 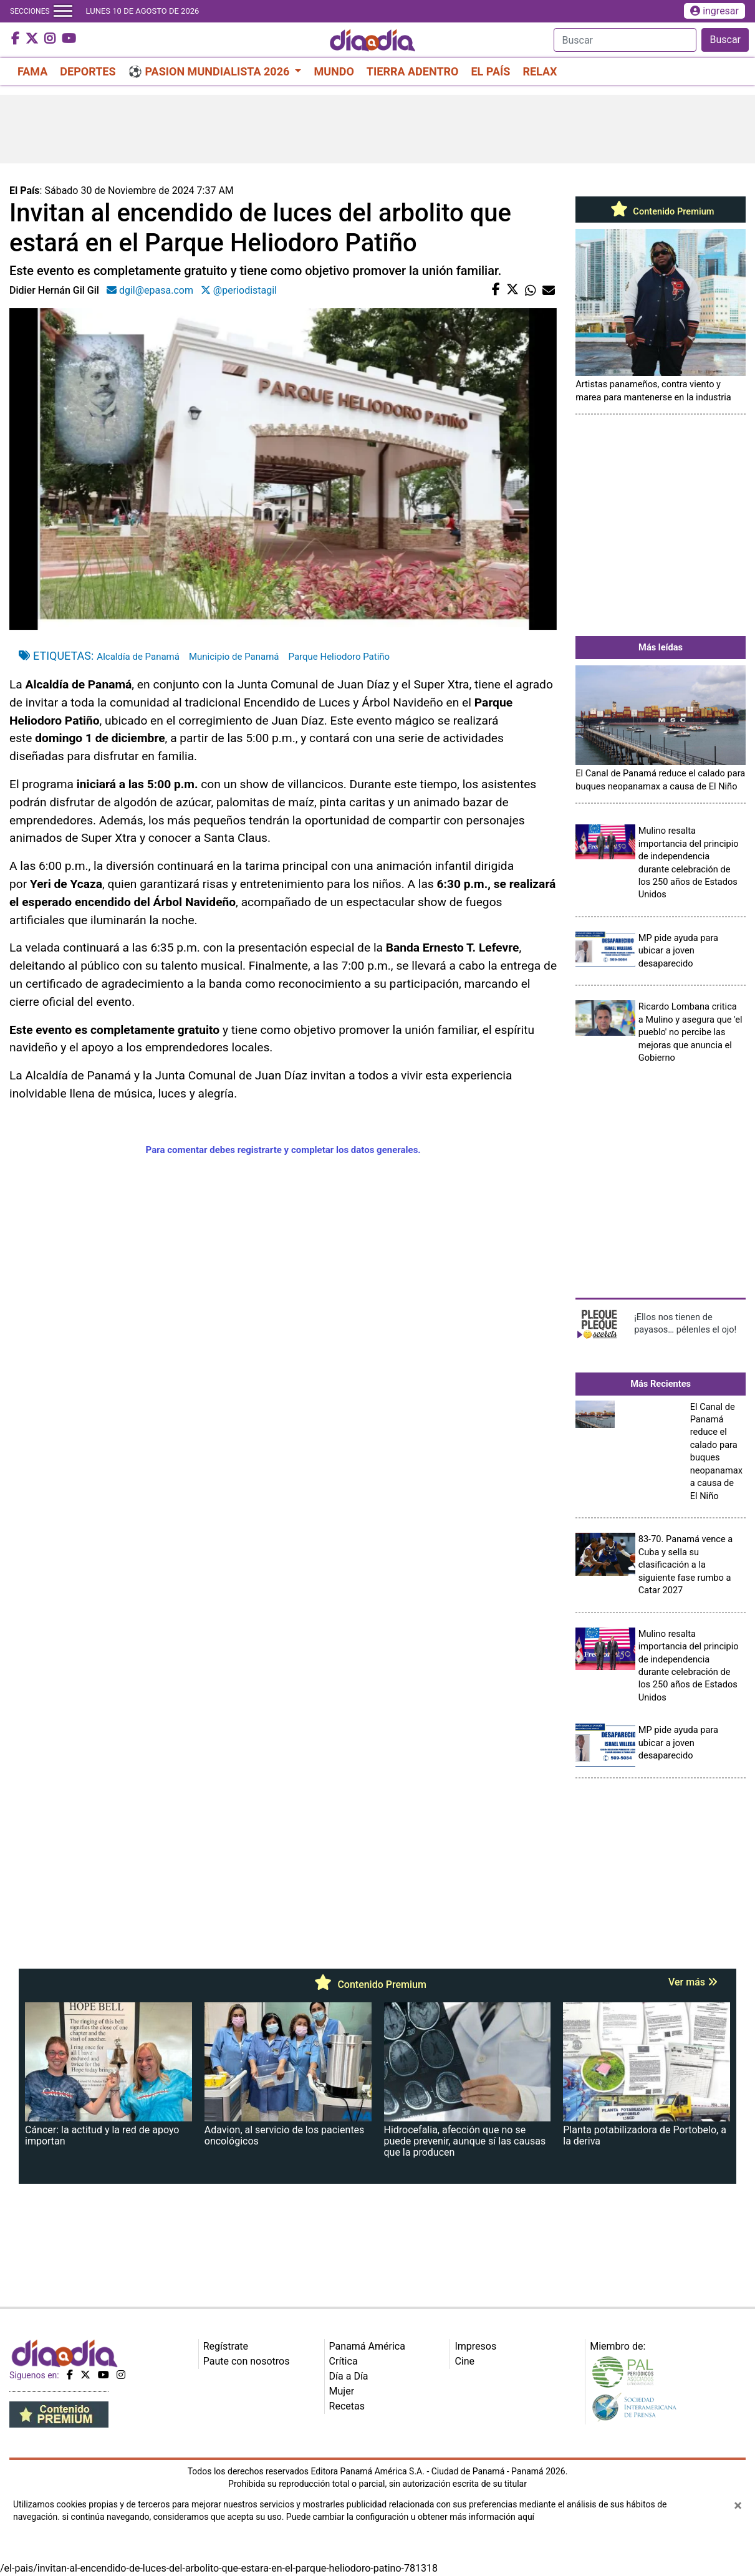 What do you see at coordinates (693, 1982) in the screenshot?
I see `Ver más` at bounding box center [693, 1982].